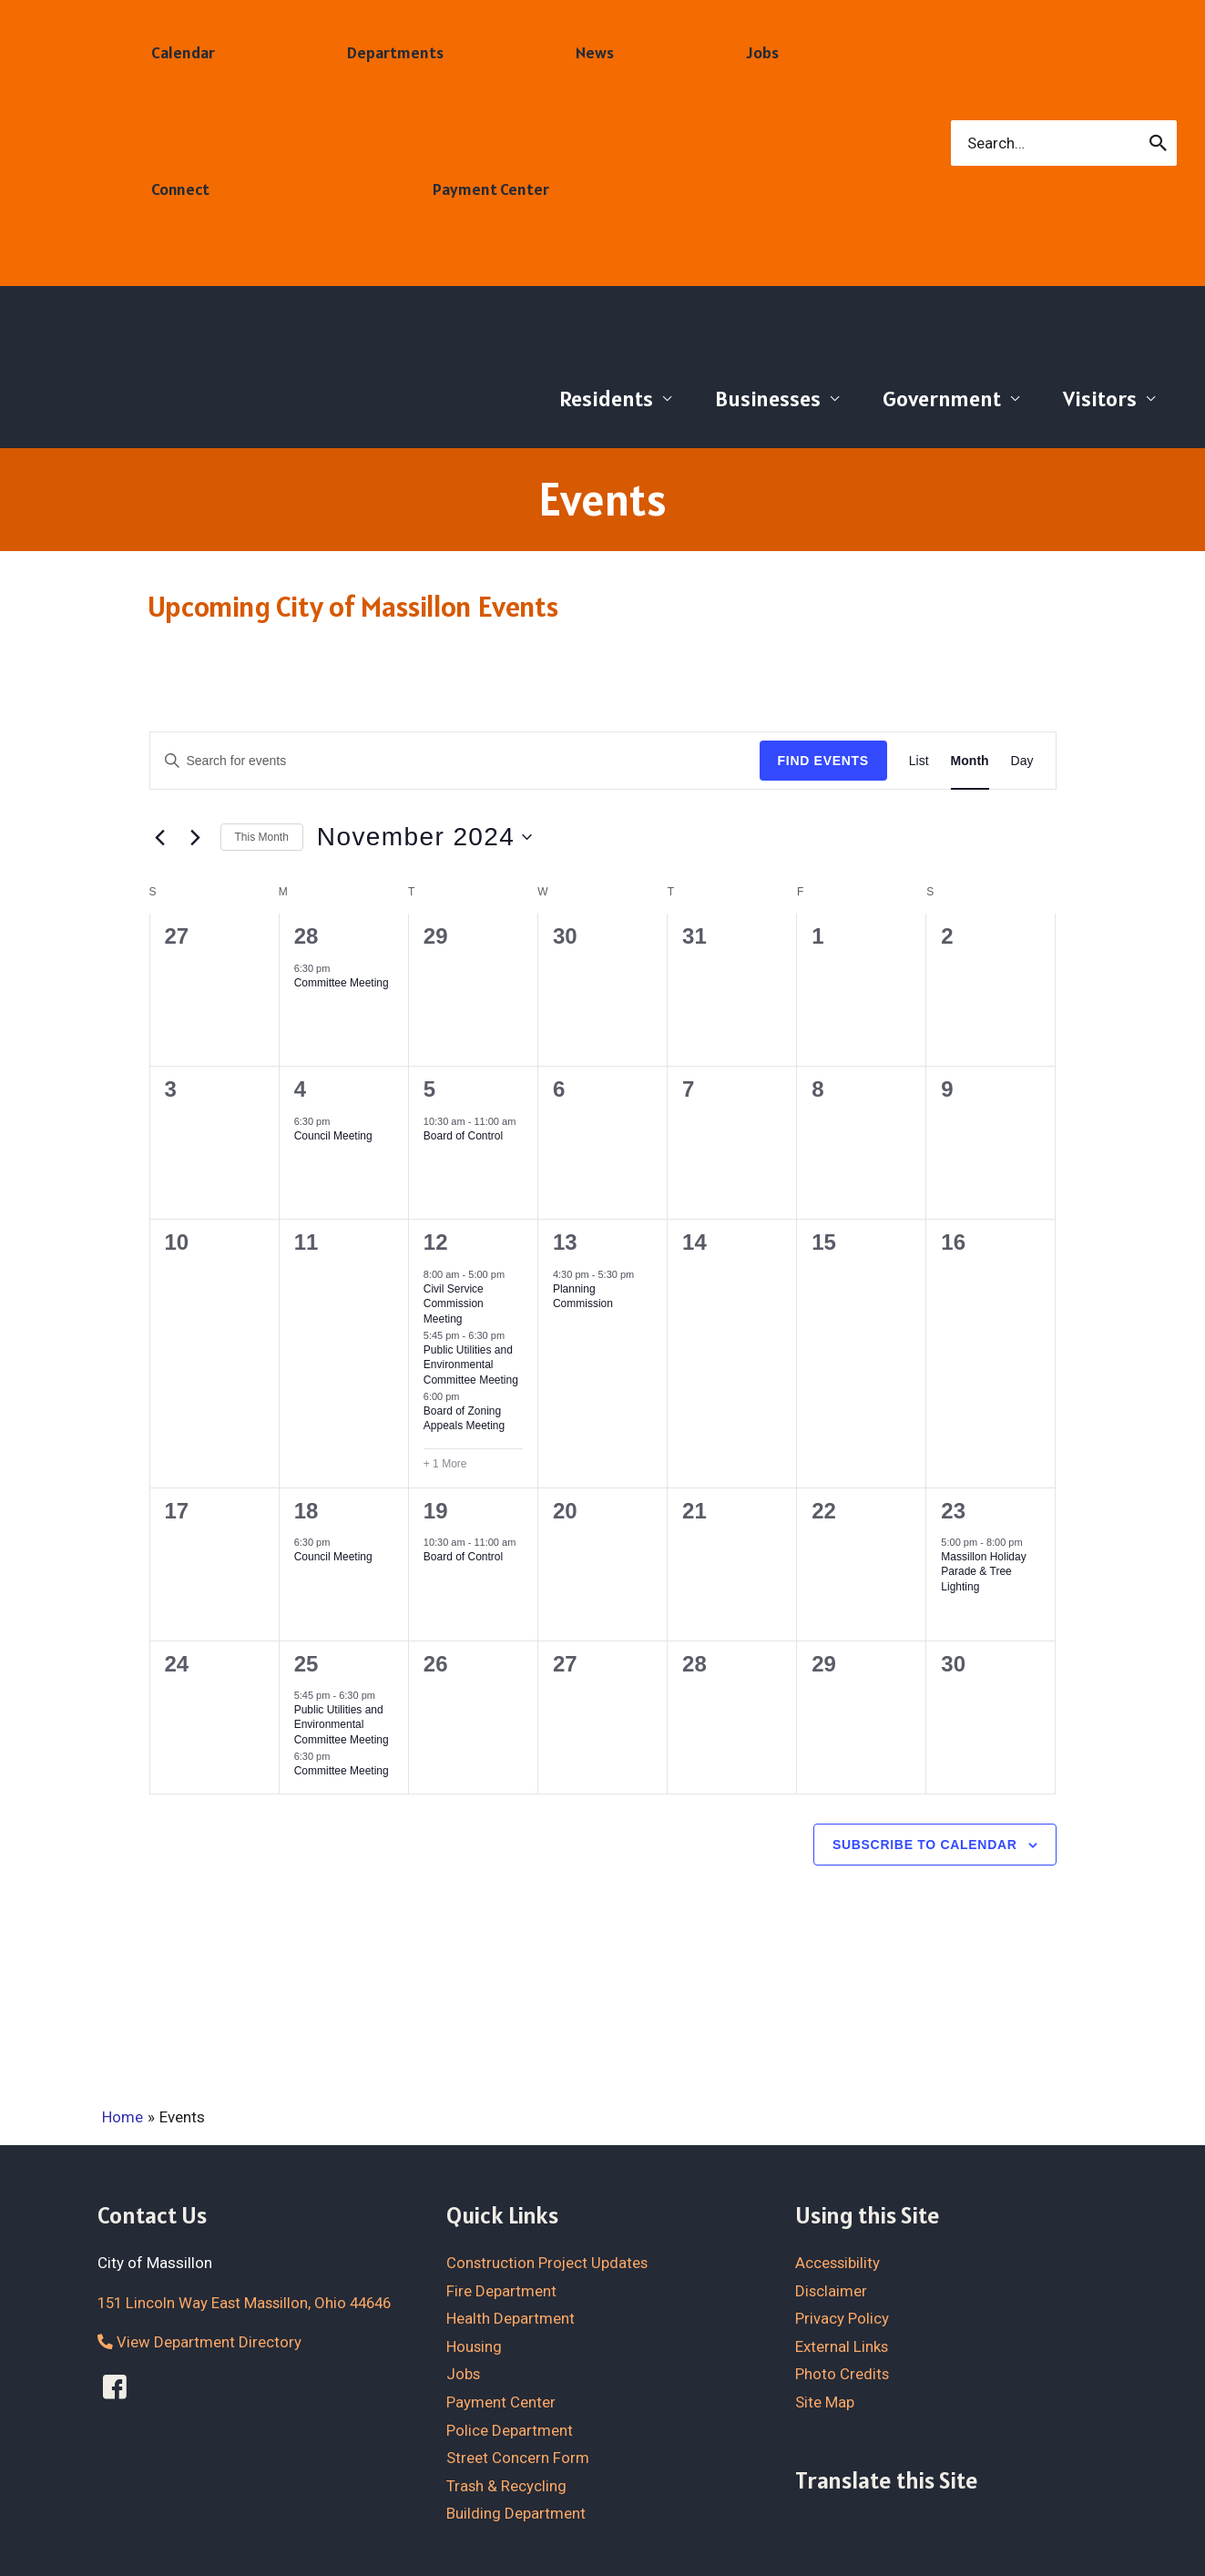  I want to click on Privacy Policy, so click(842, 2318).